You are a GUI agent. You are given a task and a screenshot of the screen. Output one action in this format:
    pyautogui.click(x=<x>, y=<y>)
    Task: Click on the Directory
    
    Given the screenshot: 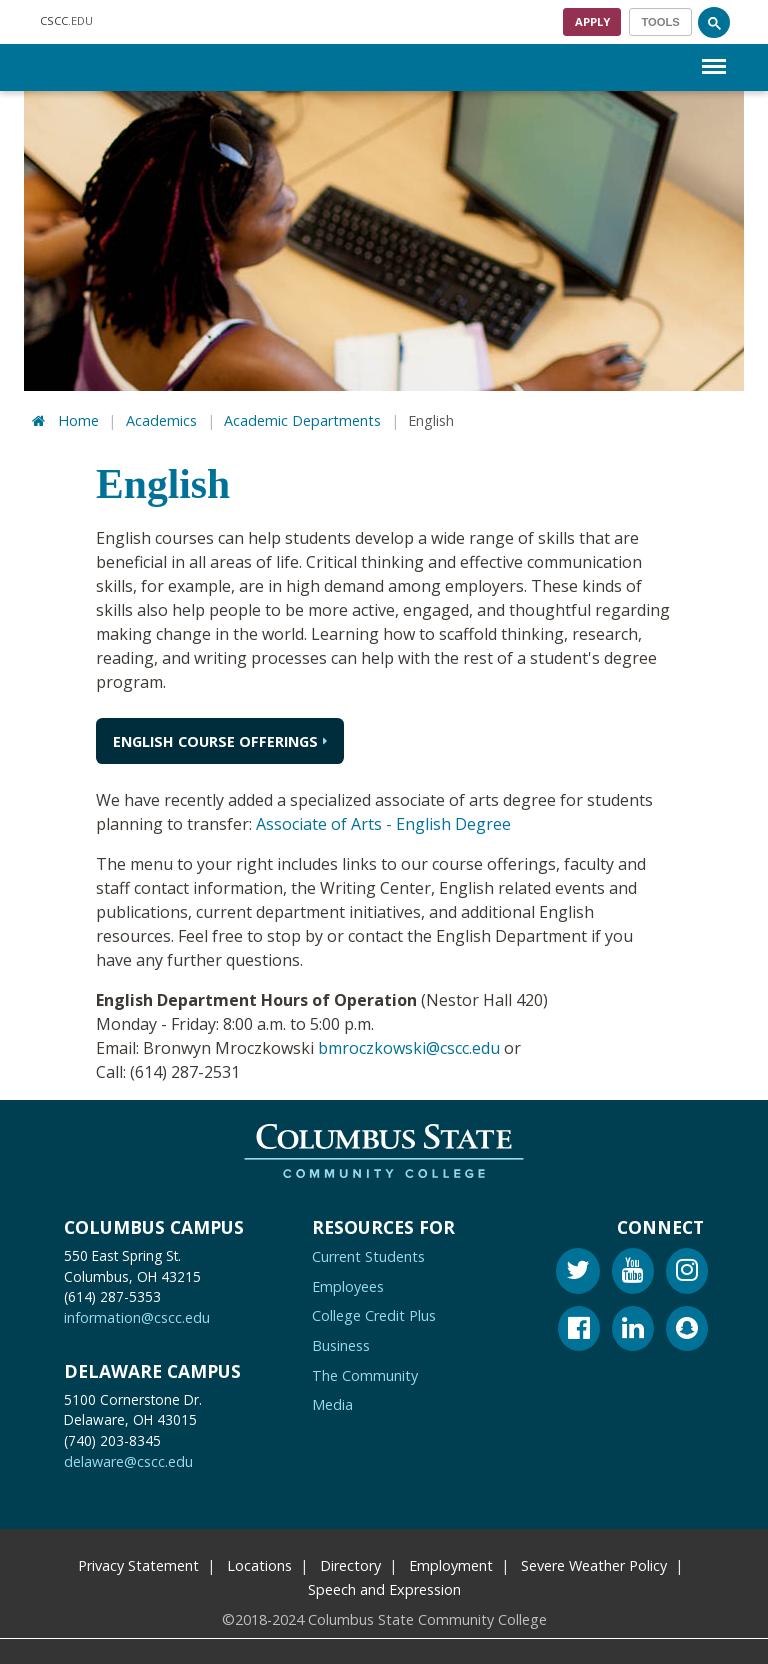 What is the action you would take?
    pyautogui.click(x=350, y=1565)
    